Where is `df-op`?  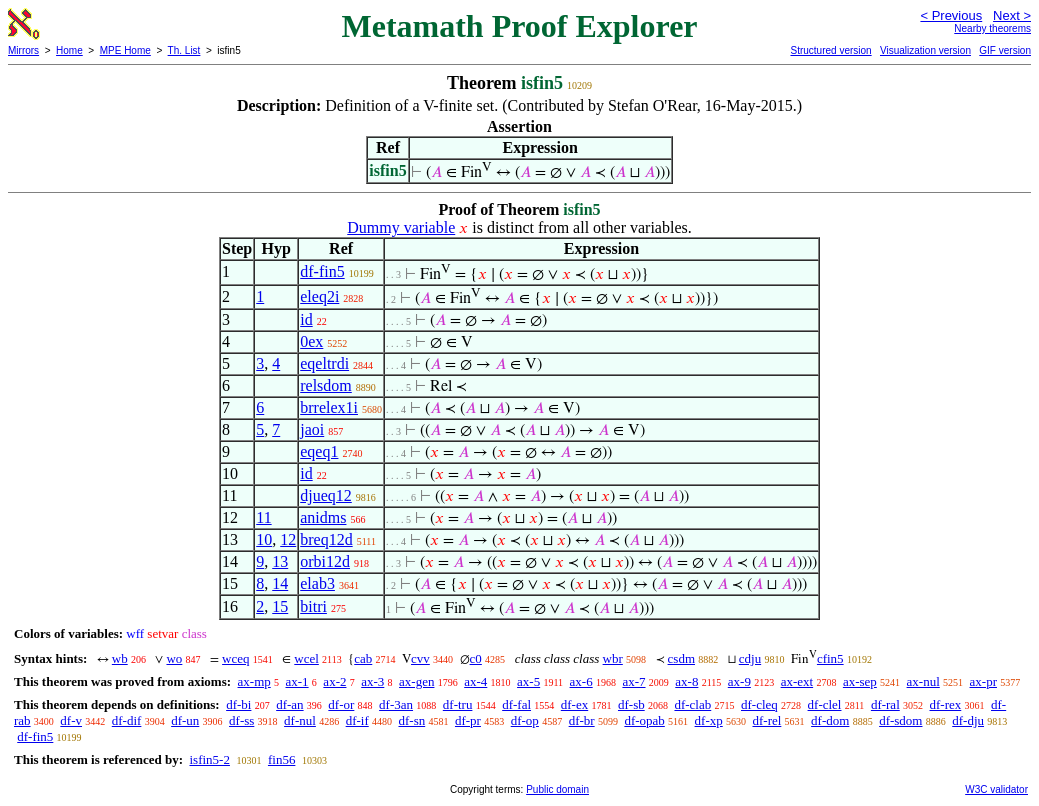 df-op is located at coordinates (525, 720).